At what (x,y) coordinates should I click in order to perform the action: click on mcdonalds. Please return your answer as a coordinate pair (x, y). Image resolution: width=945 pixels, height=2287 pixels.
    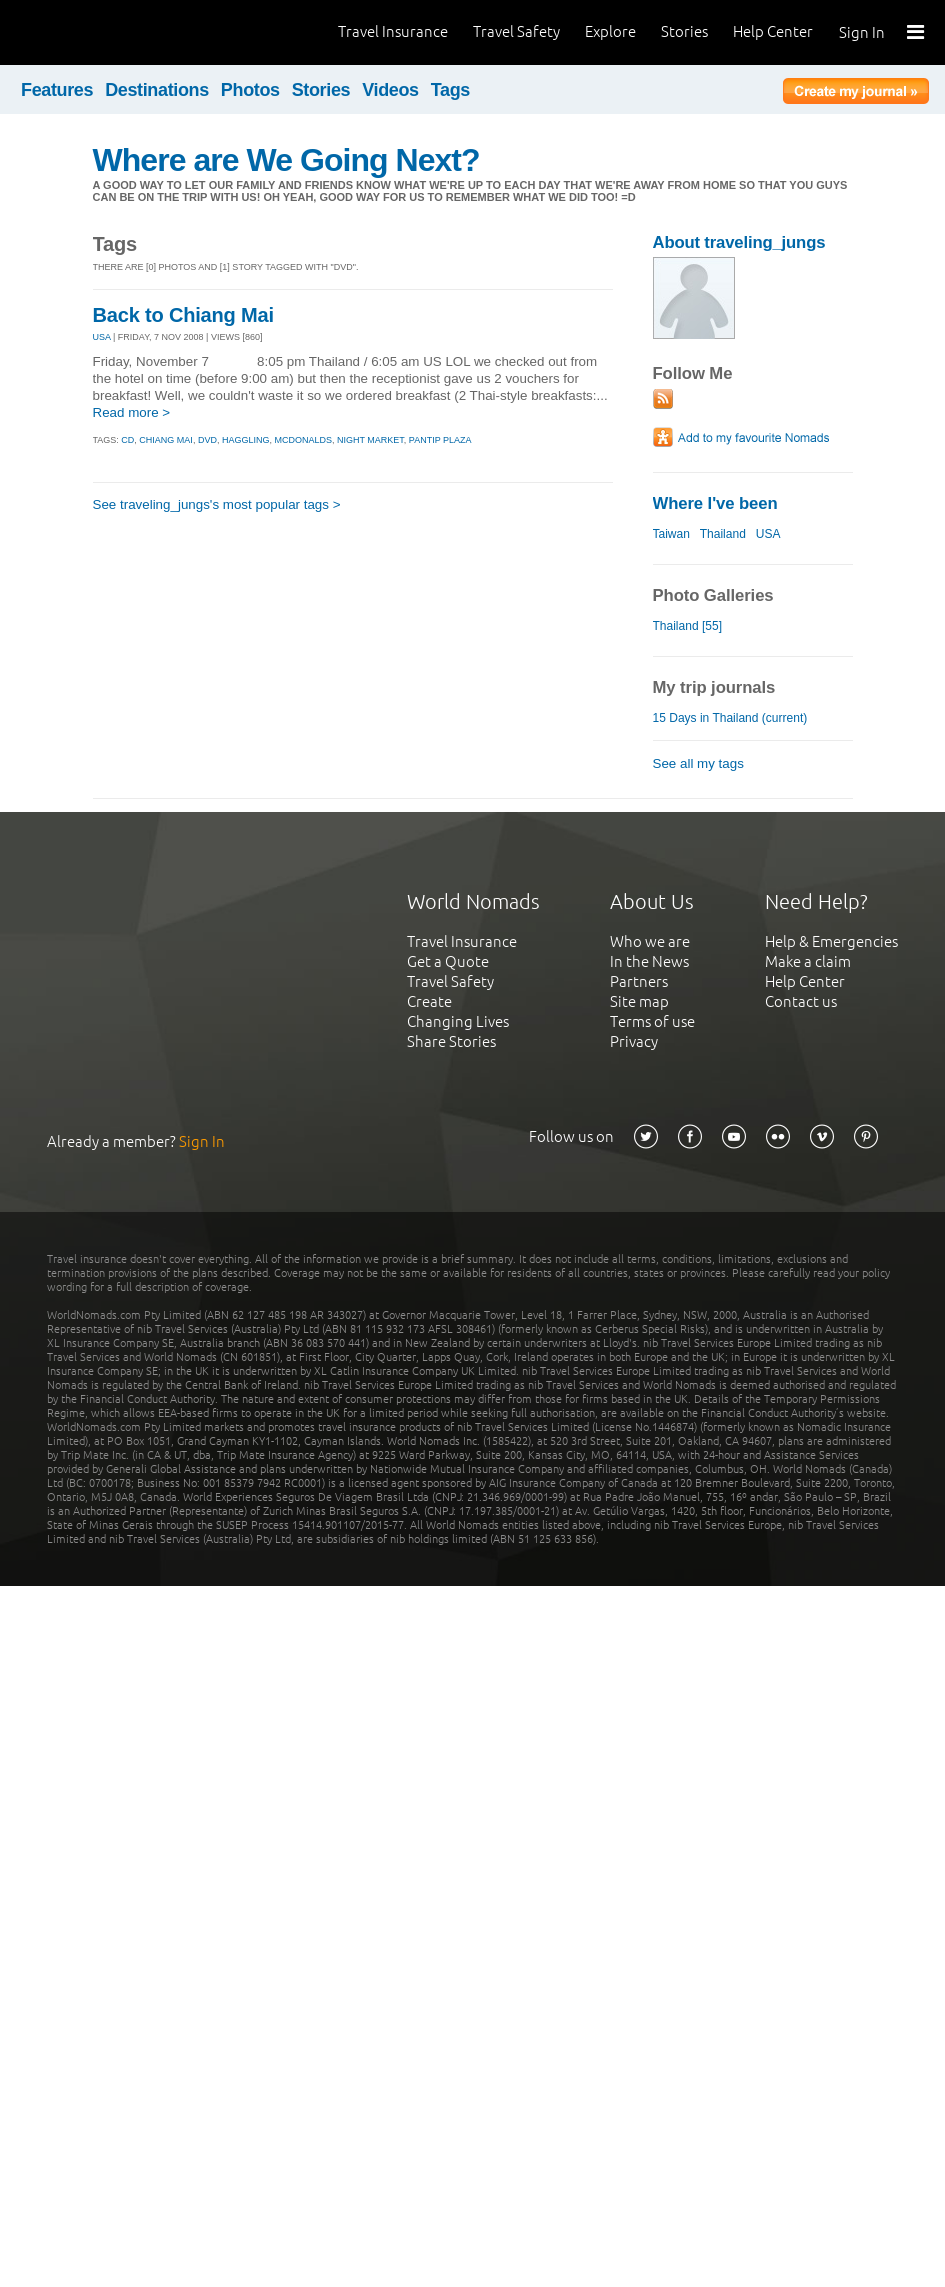
    Looking at the image, I should click on (303, 440).